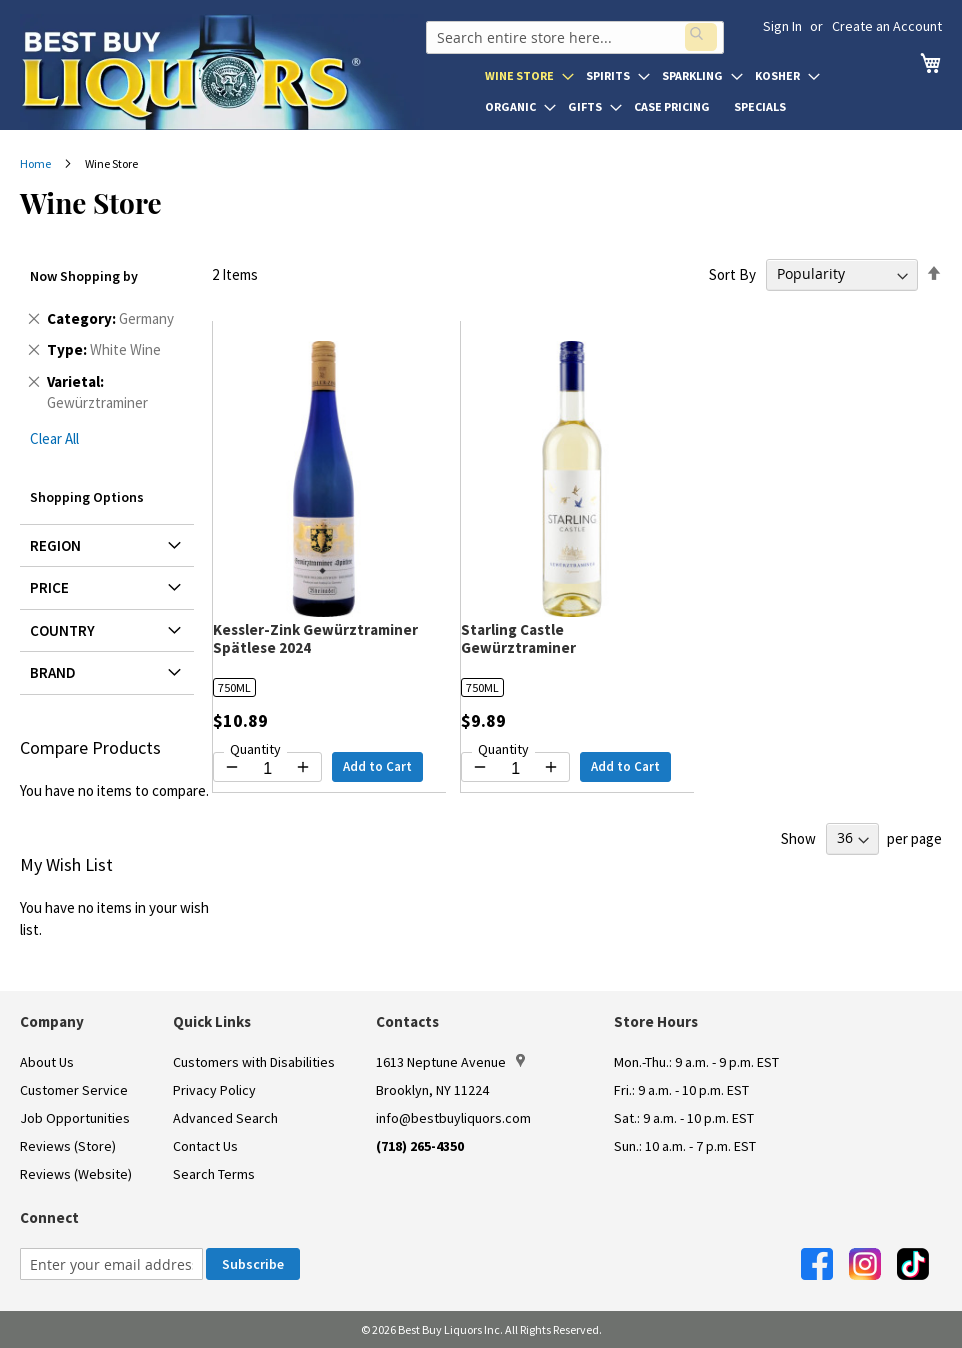  I want to click on info@bestbuyliquors.com, so click(453, 1118).